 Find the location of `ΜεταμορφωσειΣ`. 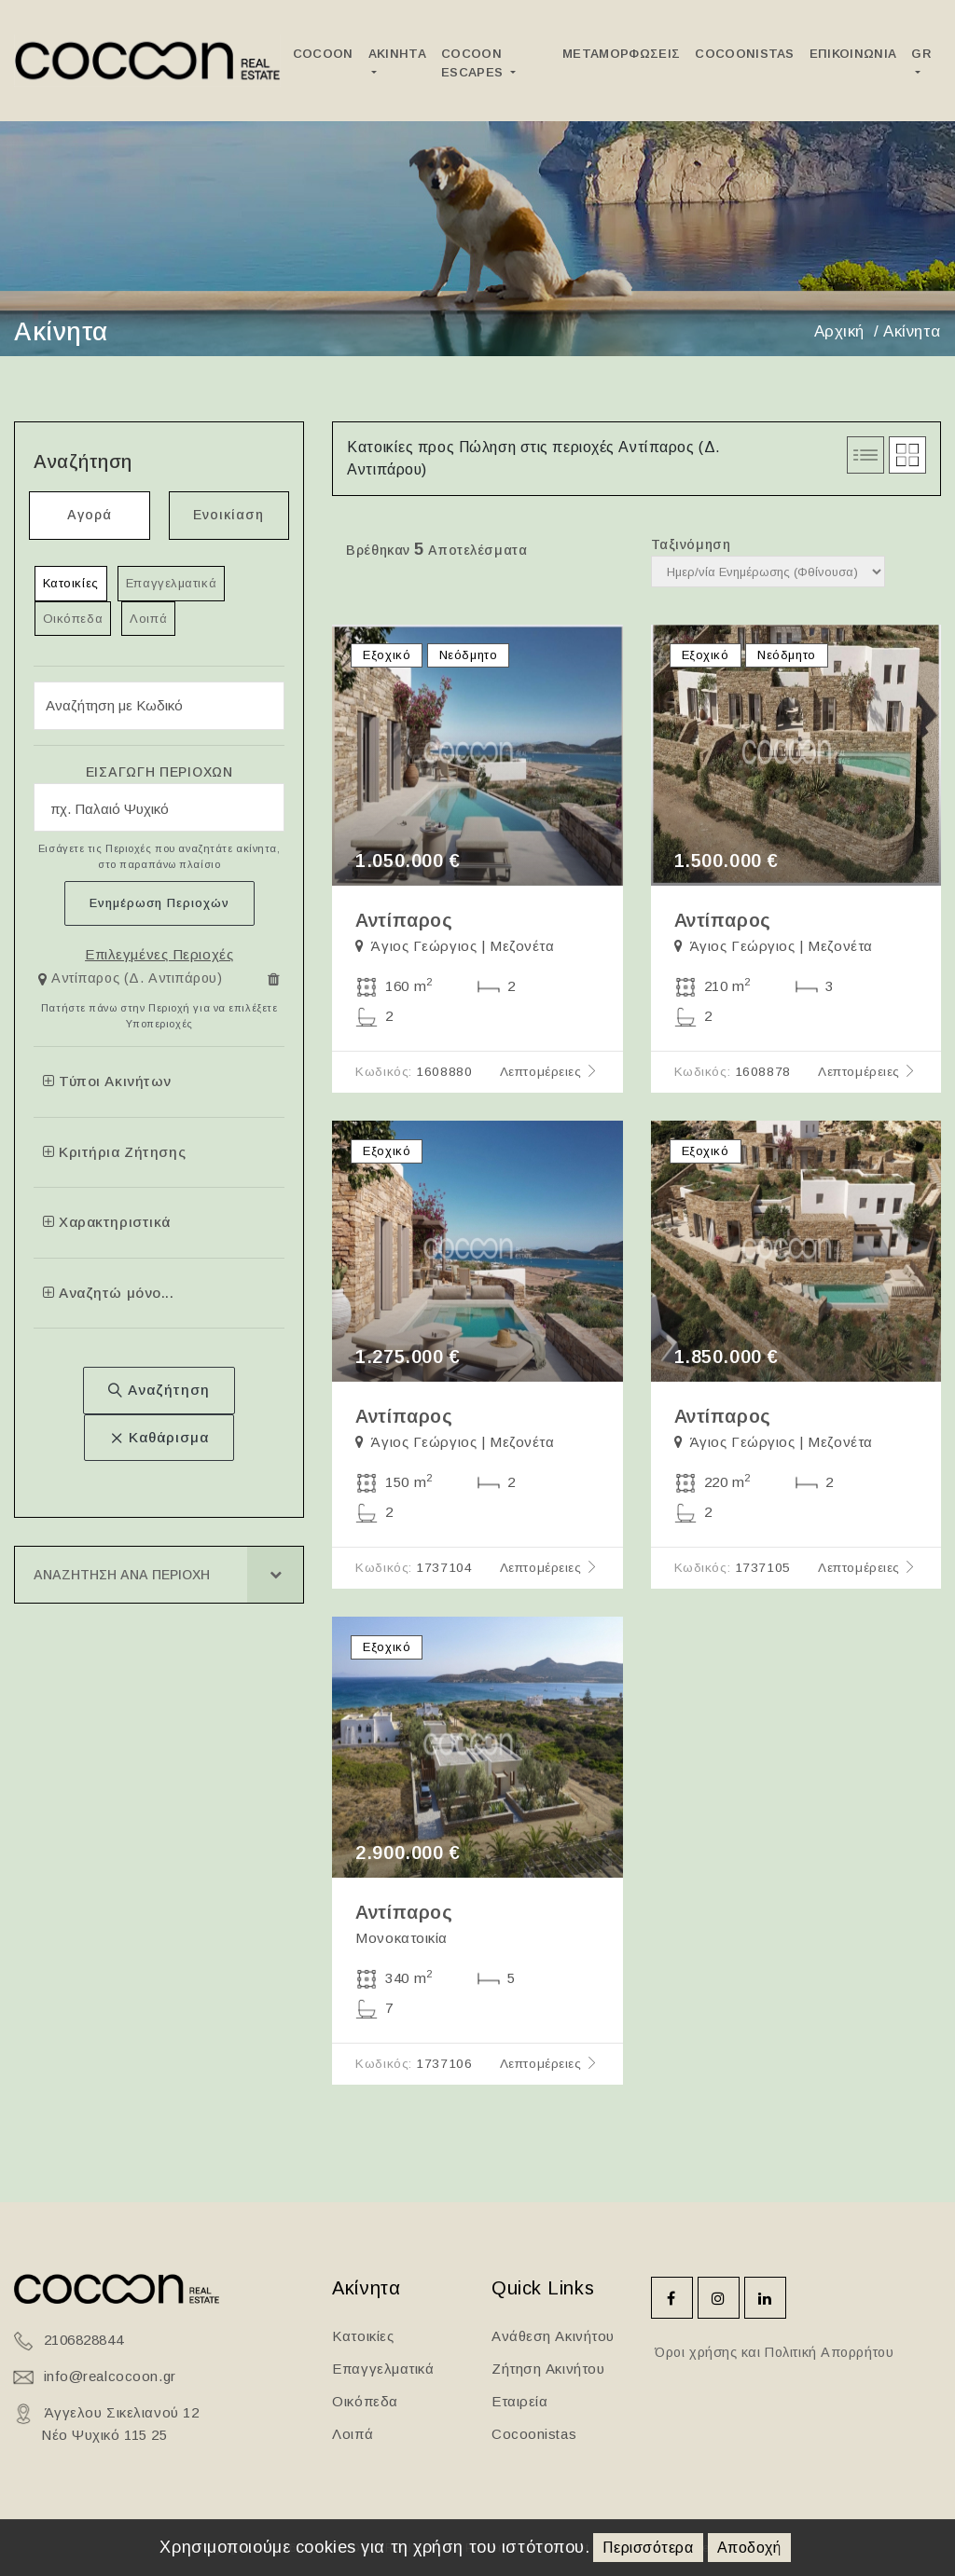

ΜεταμορφωσειΣ is located at coordinates (621, 54).